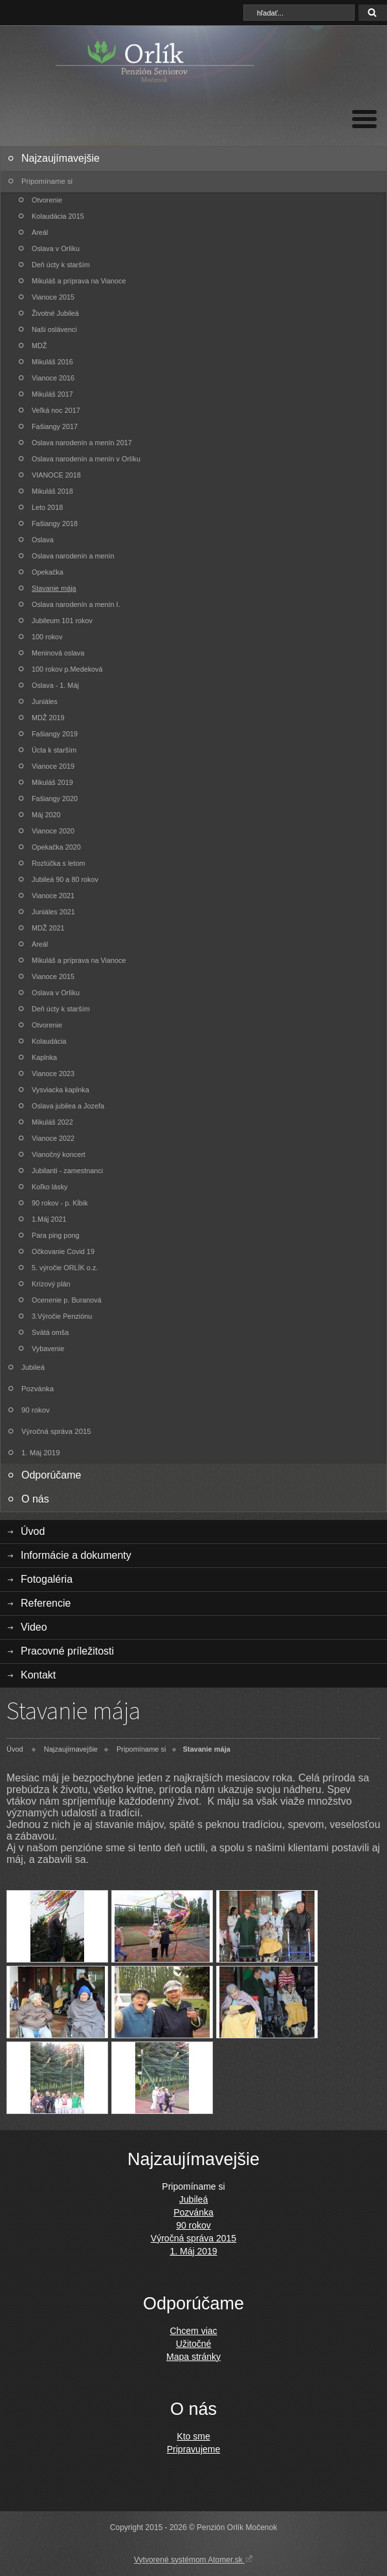  I want to click on Vianoce 2016, so click(53, 378).